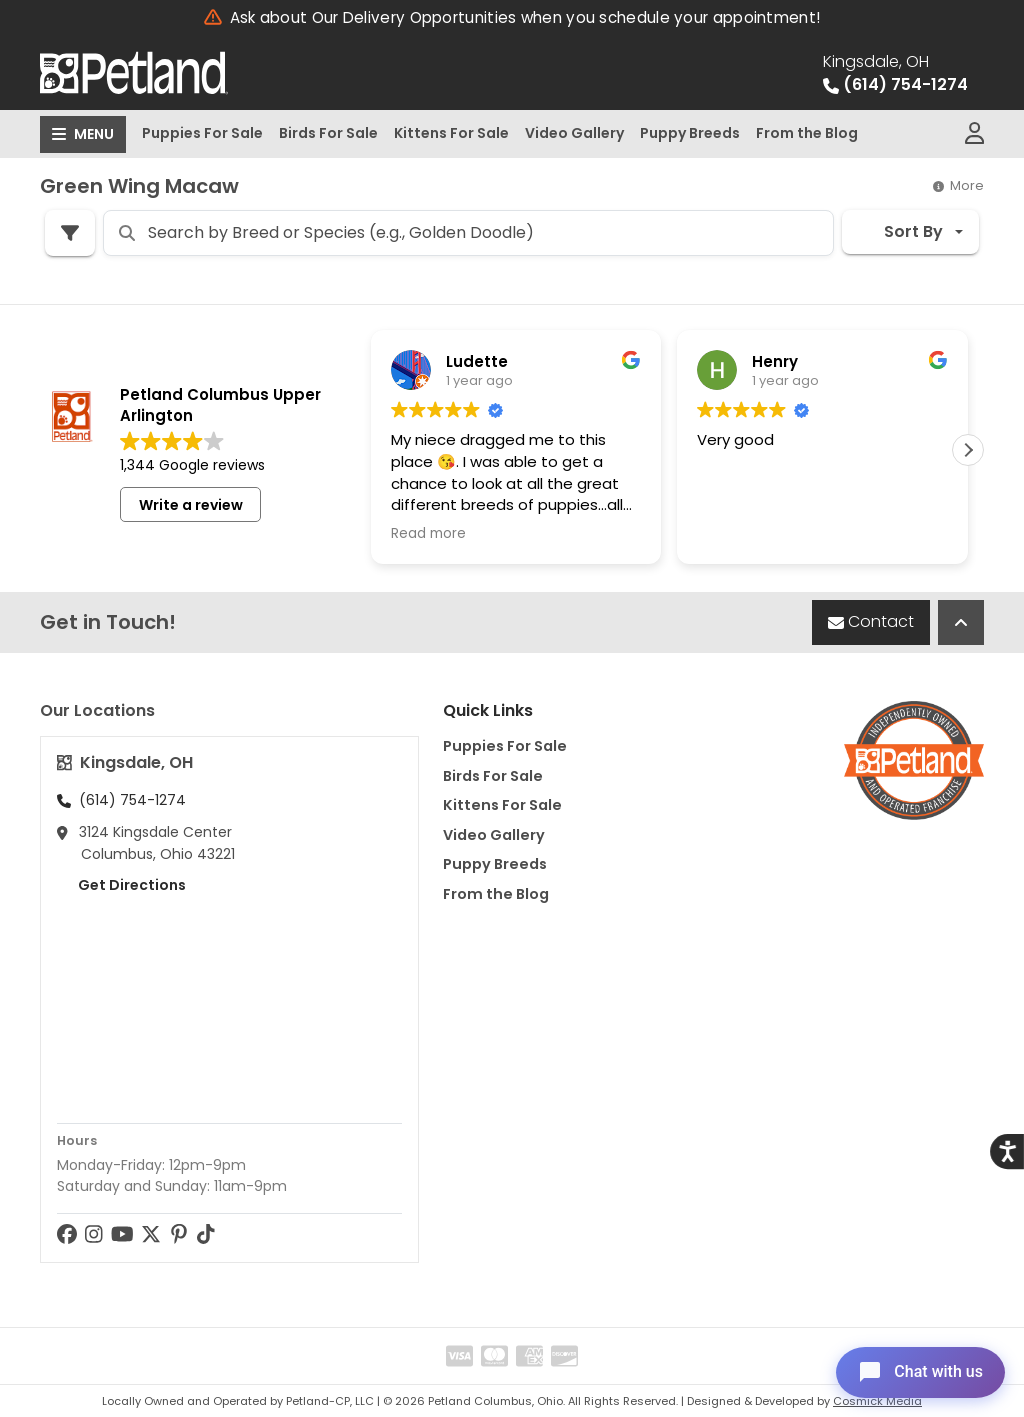  I want to click on Puppy Breeds, so click(690, 133).